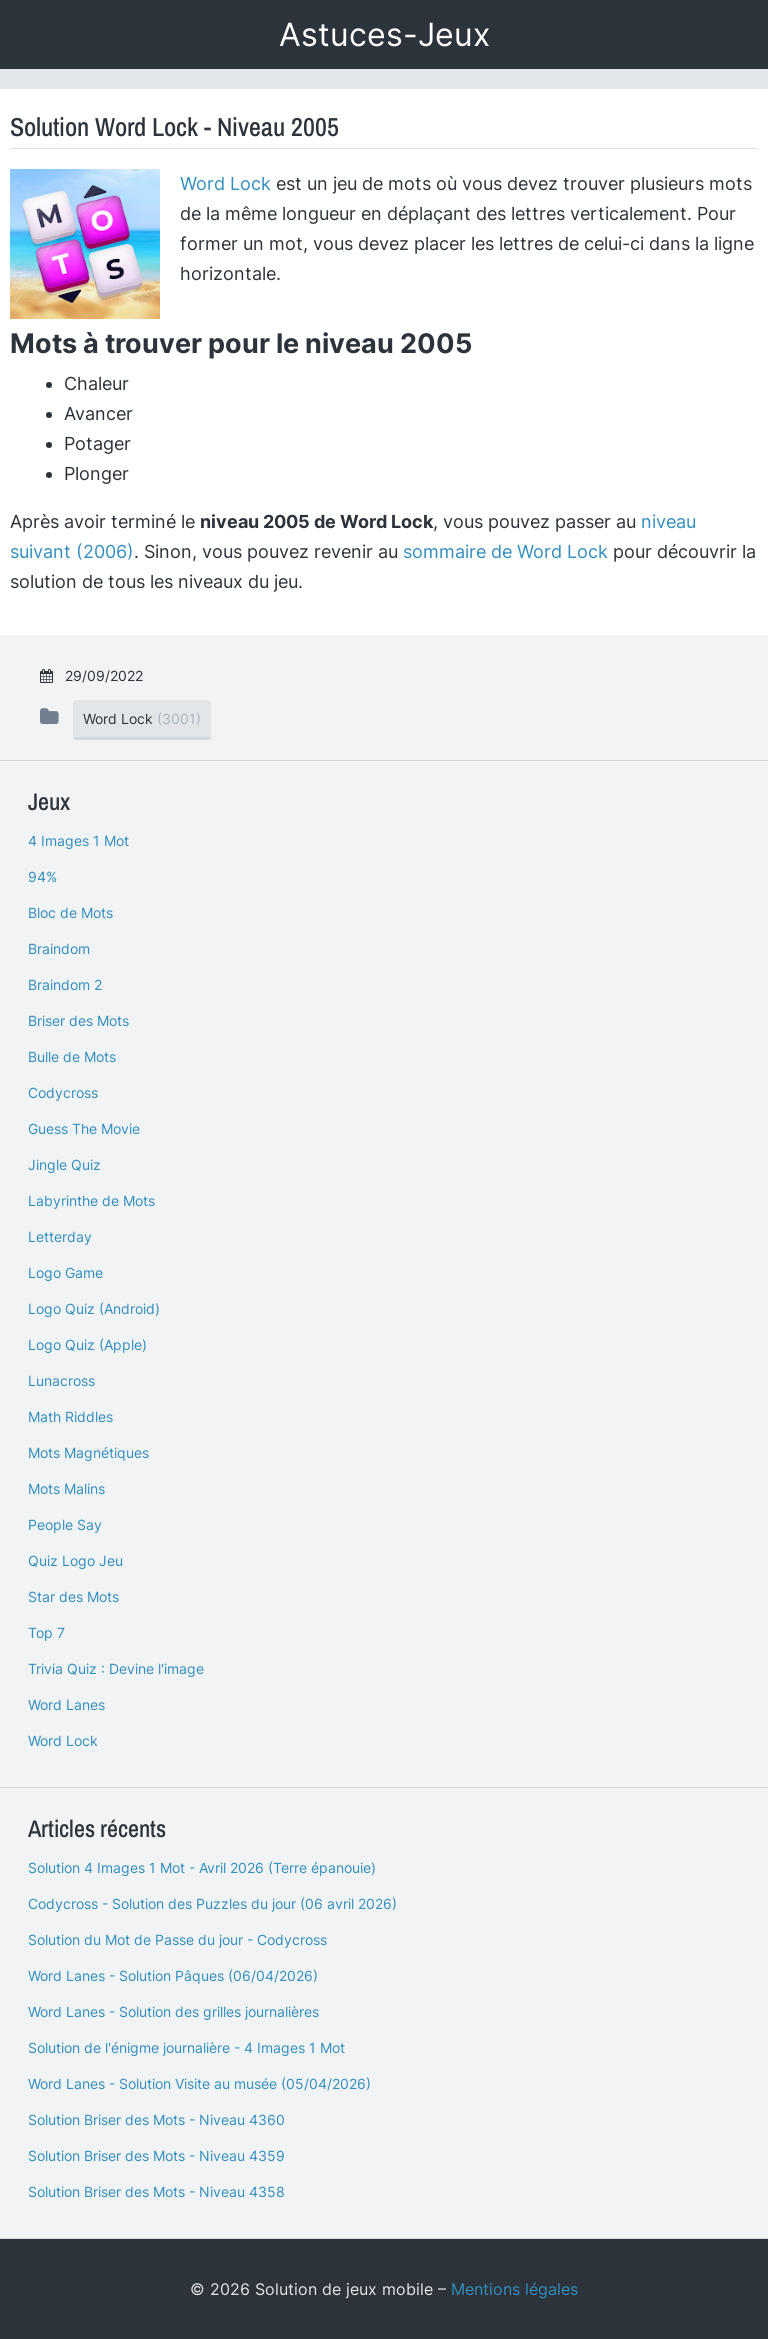 Image resolution: width=768 pixels, height=2339 pixels. I want to click on Solution du Mot de Passe du jour - Codycross, so click(177, 1939).